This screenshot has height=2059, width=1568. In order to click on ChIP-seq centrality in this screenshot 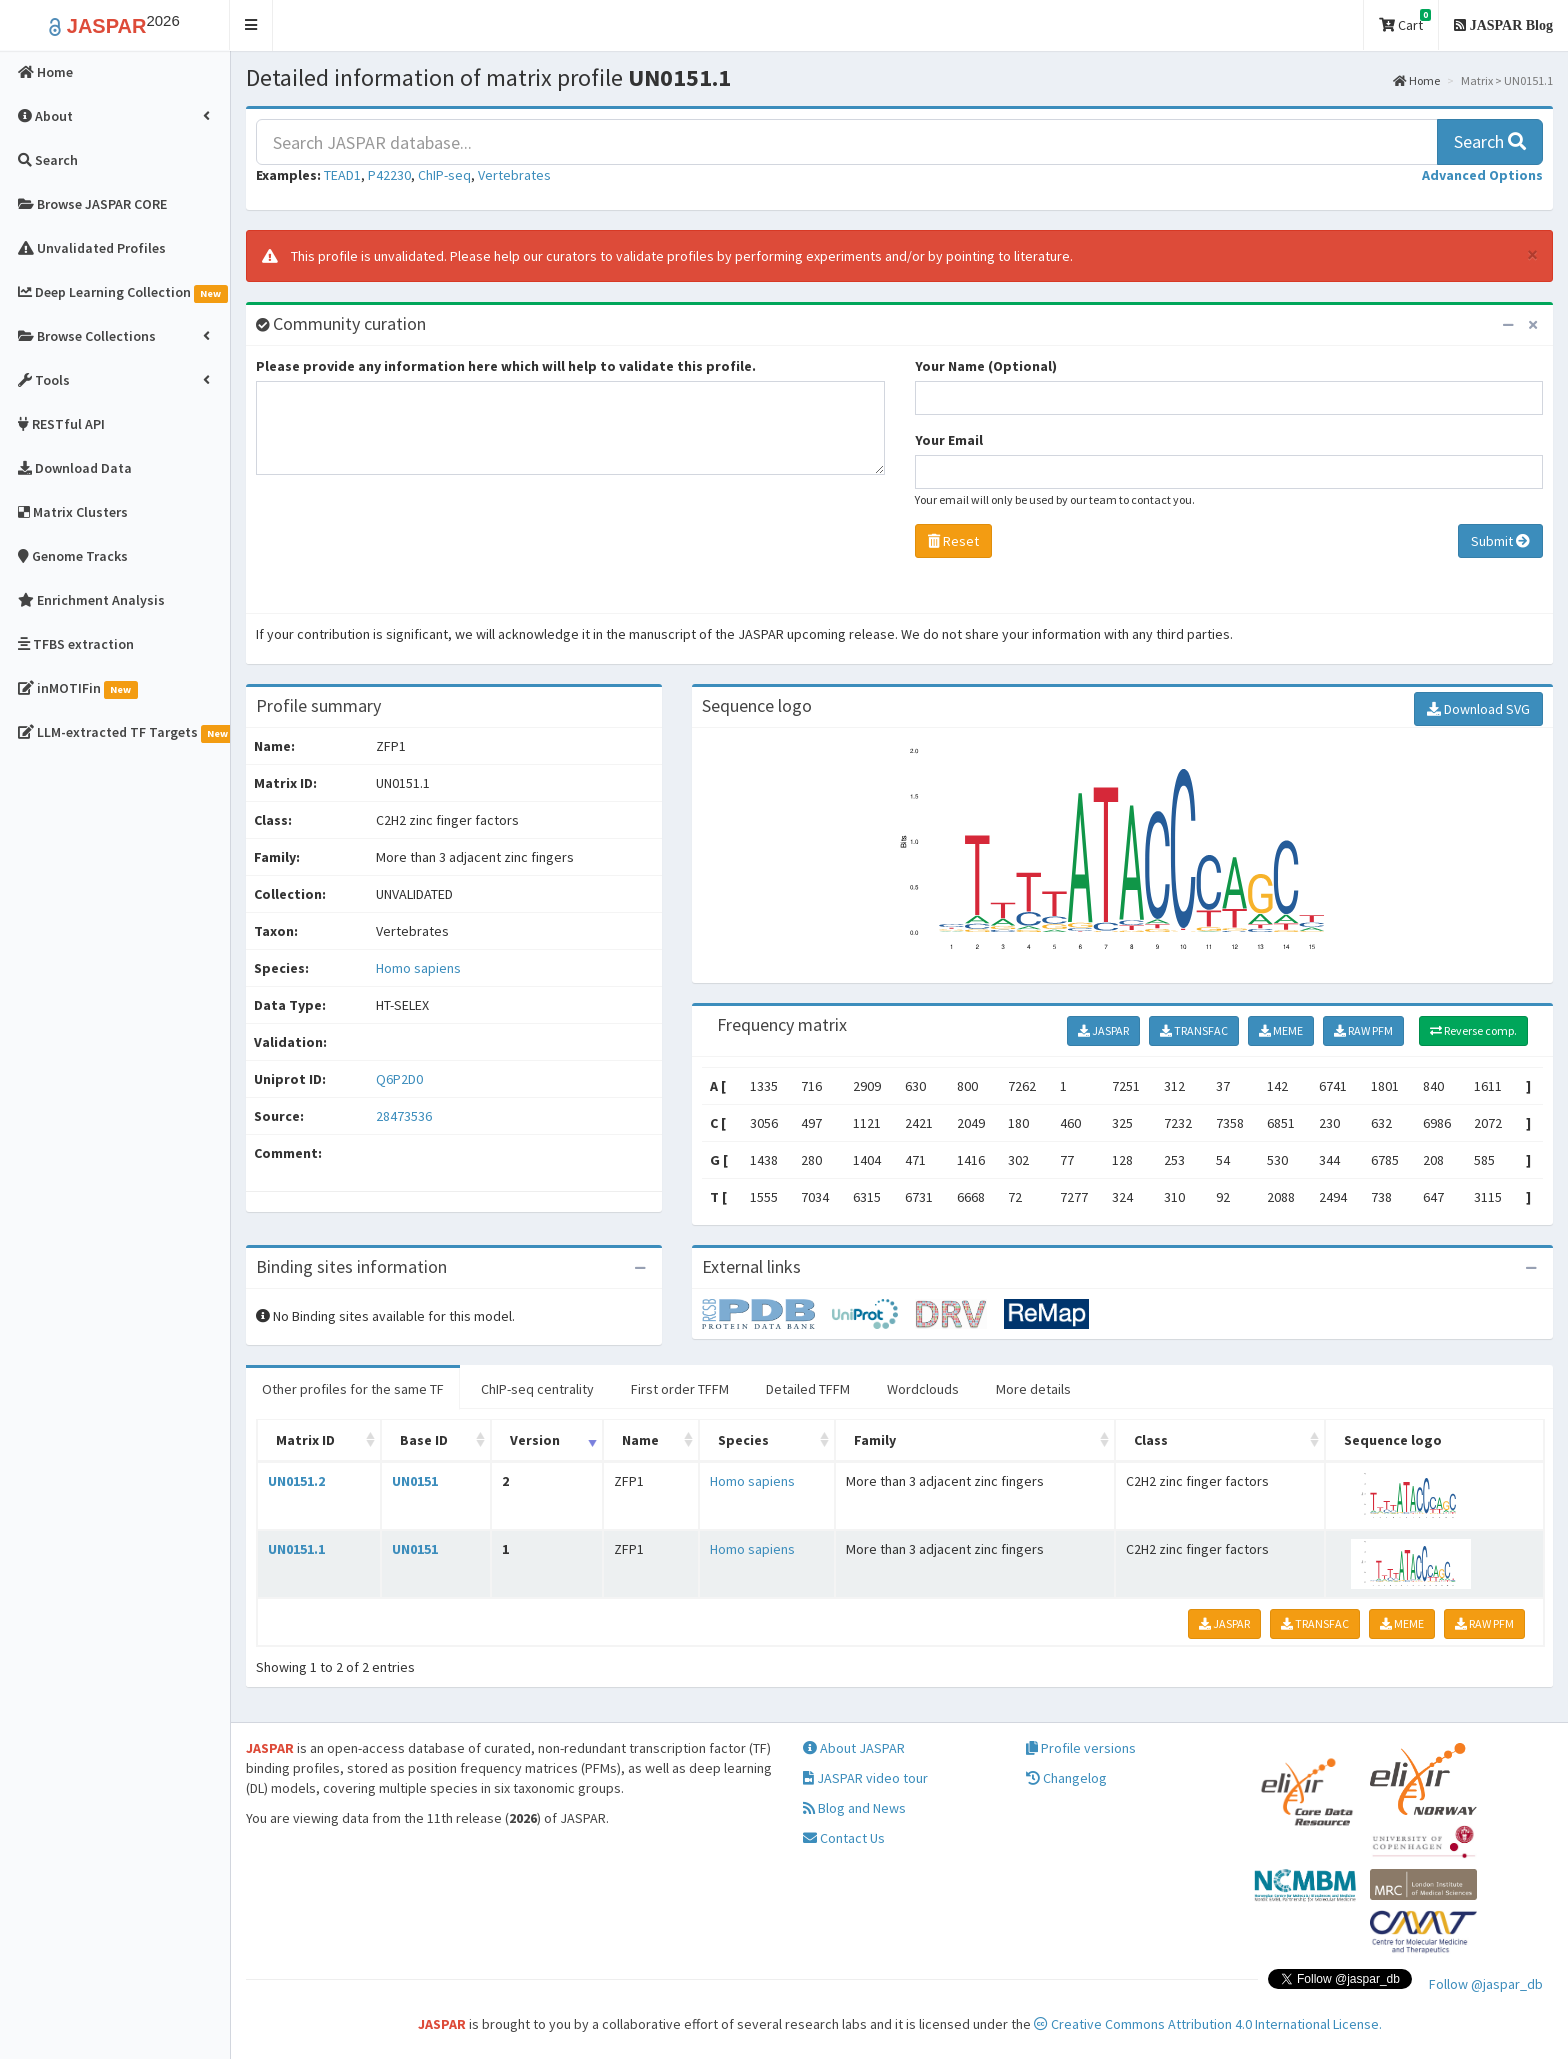, I will do `click(537, 1389)`.